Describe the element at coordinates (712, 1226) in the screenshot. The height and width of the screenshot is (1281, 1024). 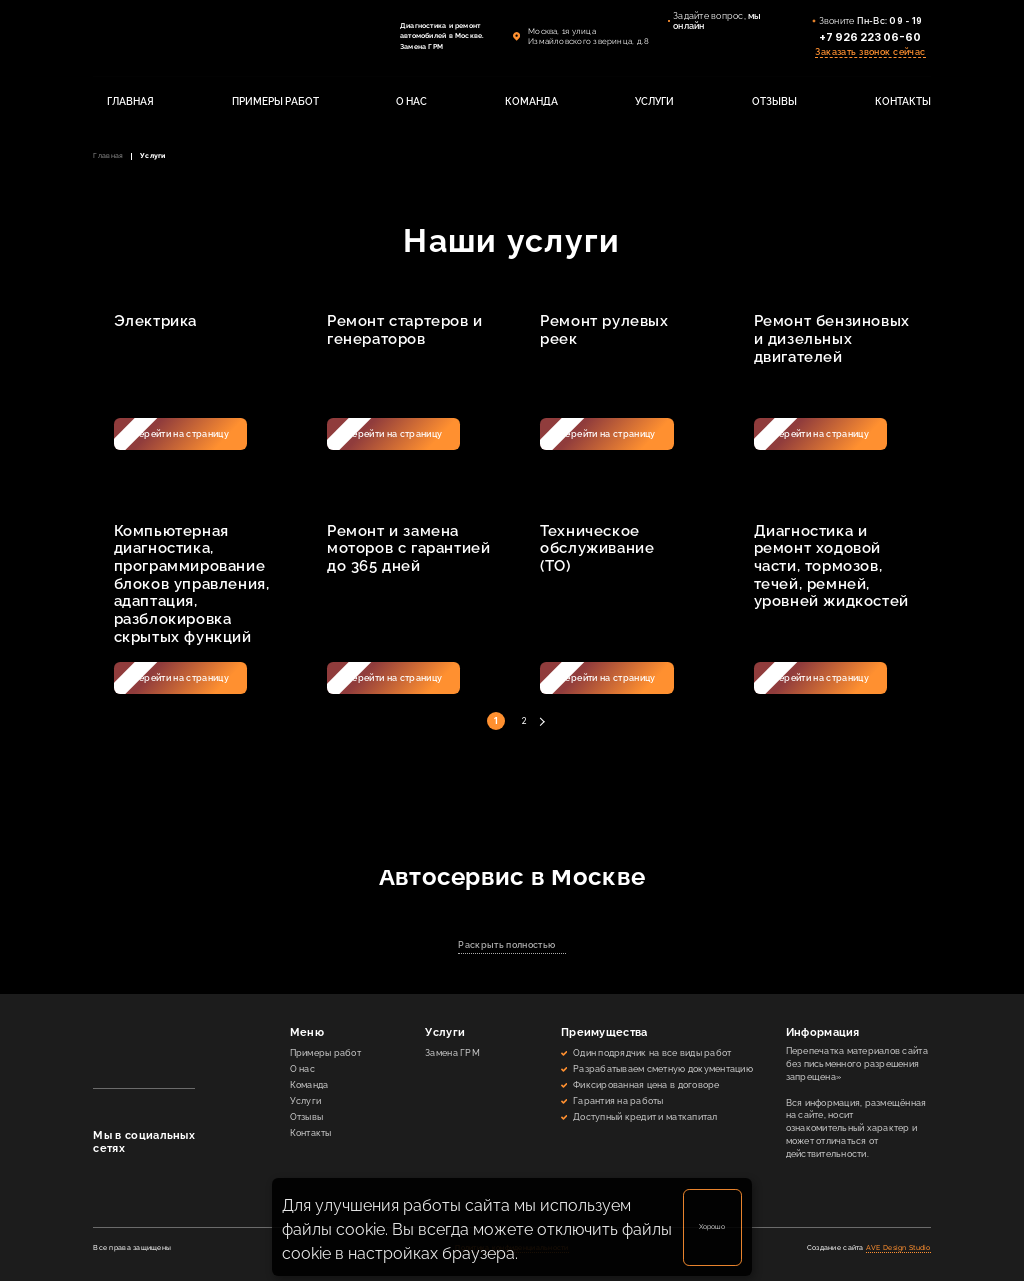
I see `Хорошо` at that location.